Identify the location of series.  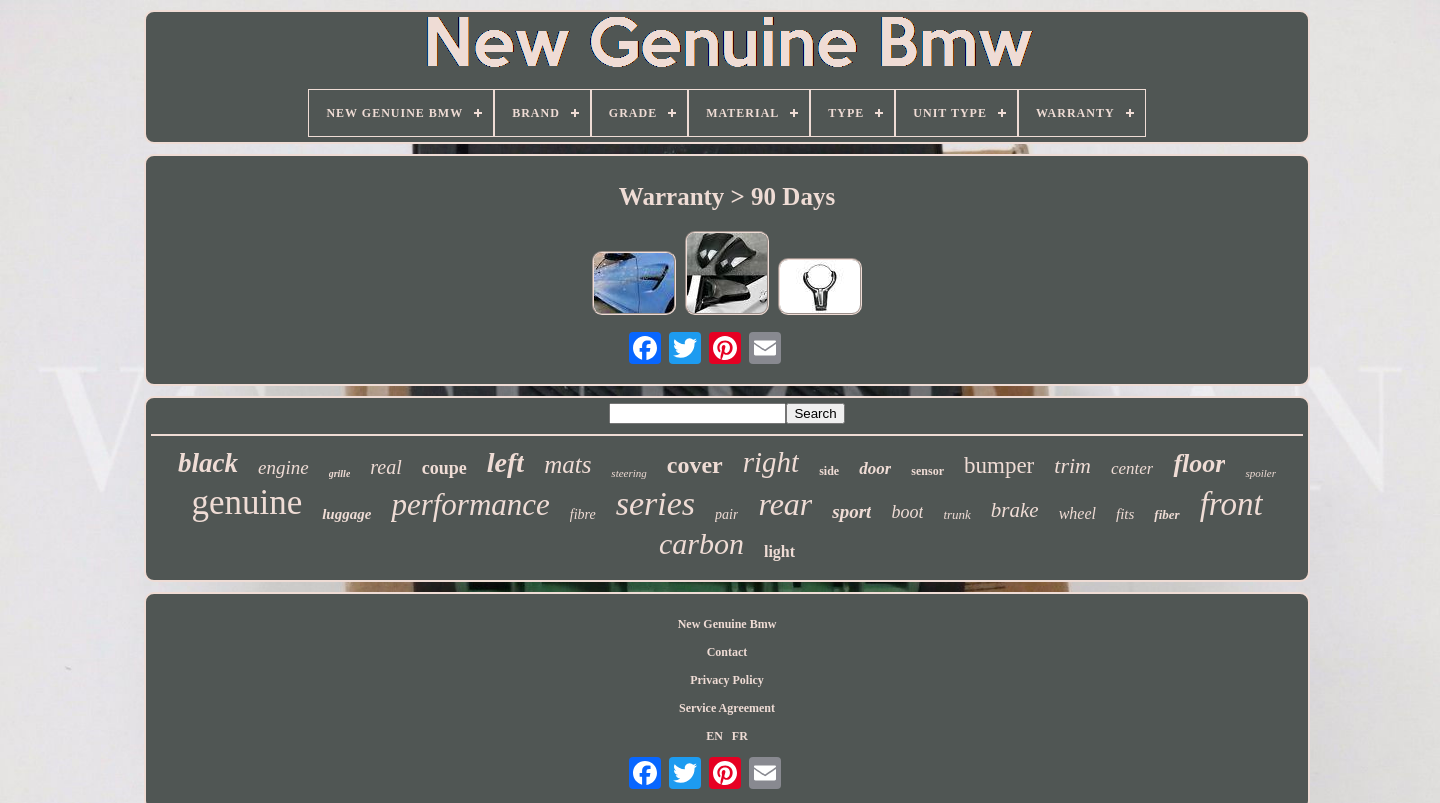
(655, 503).